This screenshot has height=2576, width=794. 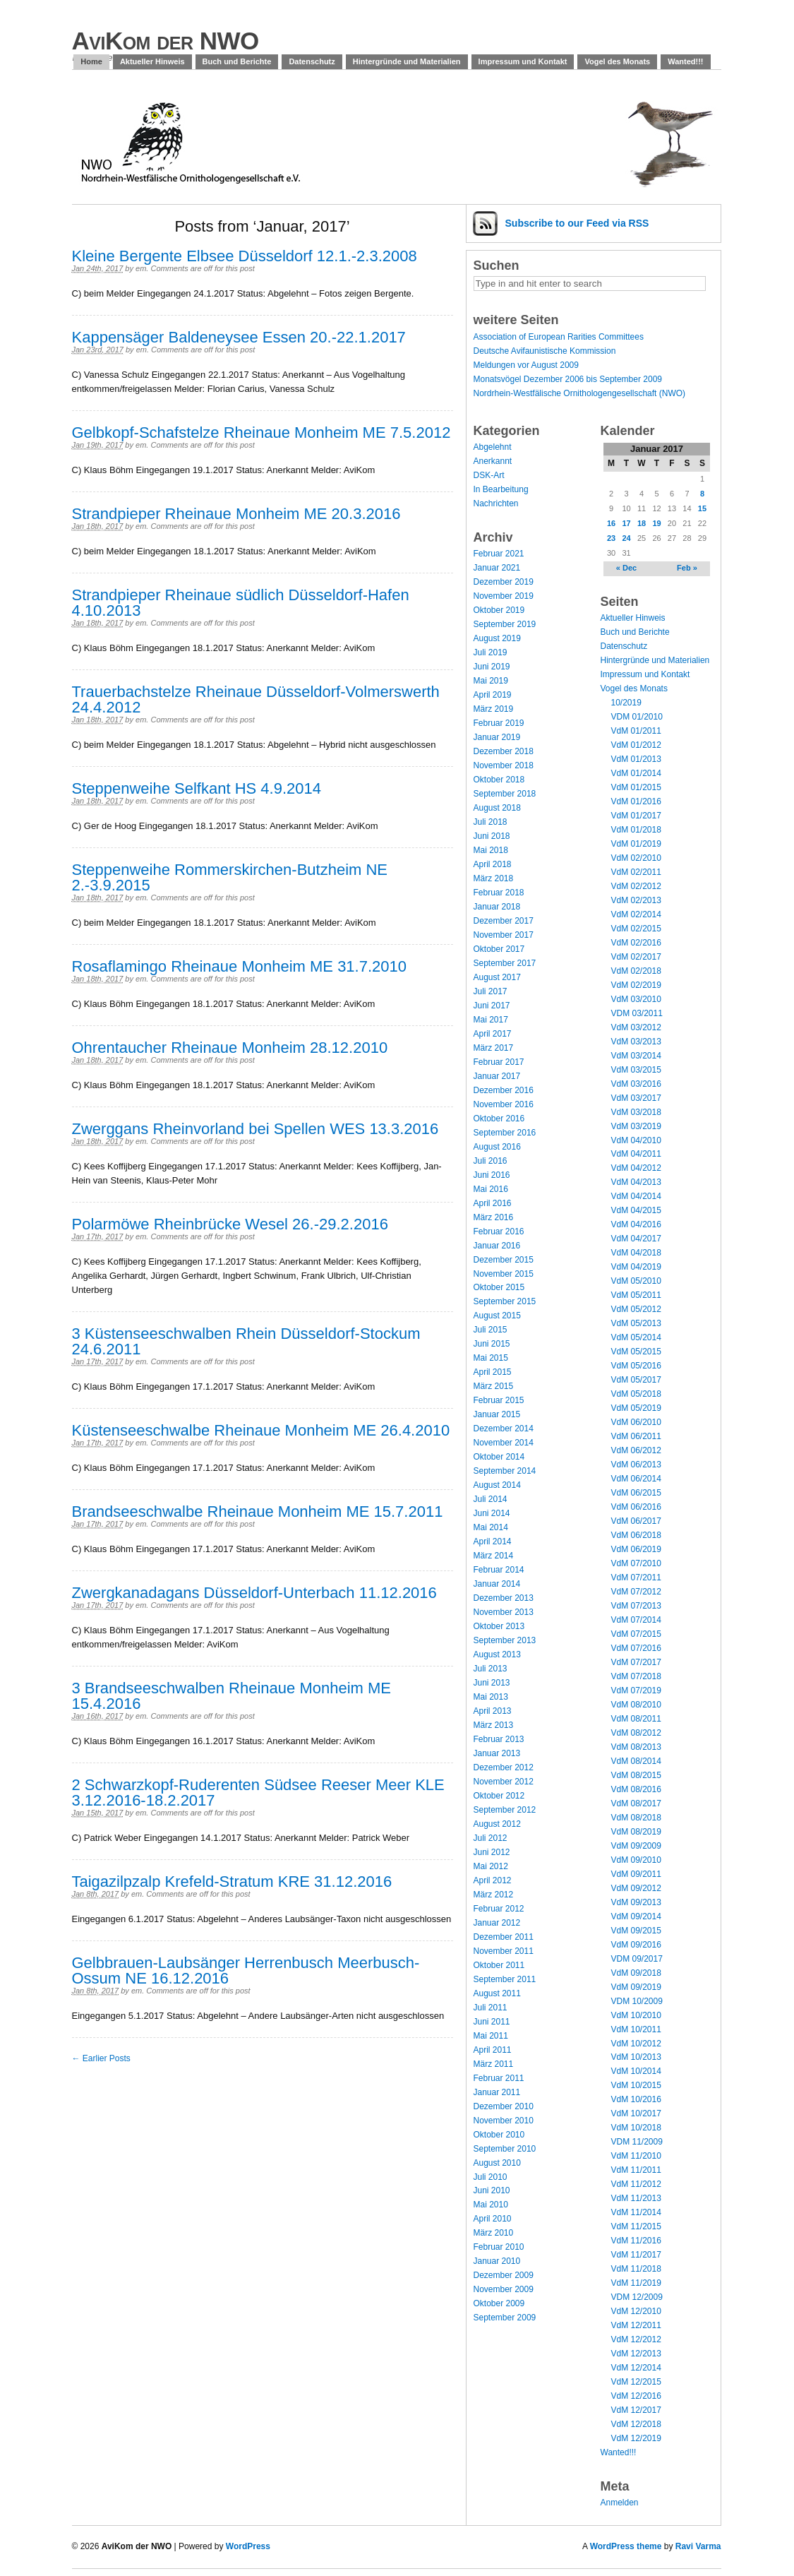 What do you see at coordinates (636, 1690) in the screenshot?
I see `VdM 07/2019` at bounding box center [636, 1690].